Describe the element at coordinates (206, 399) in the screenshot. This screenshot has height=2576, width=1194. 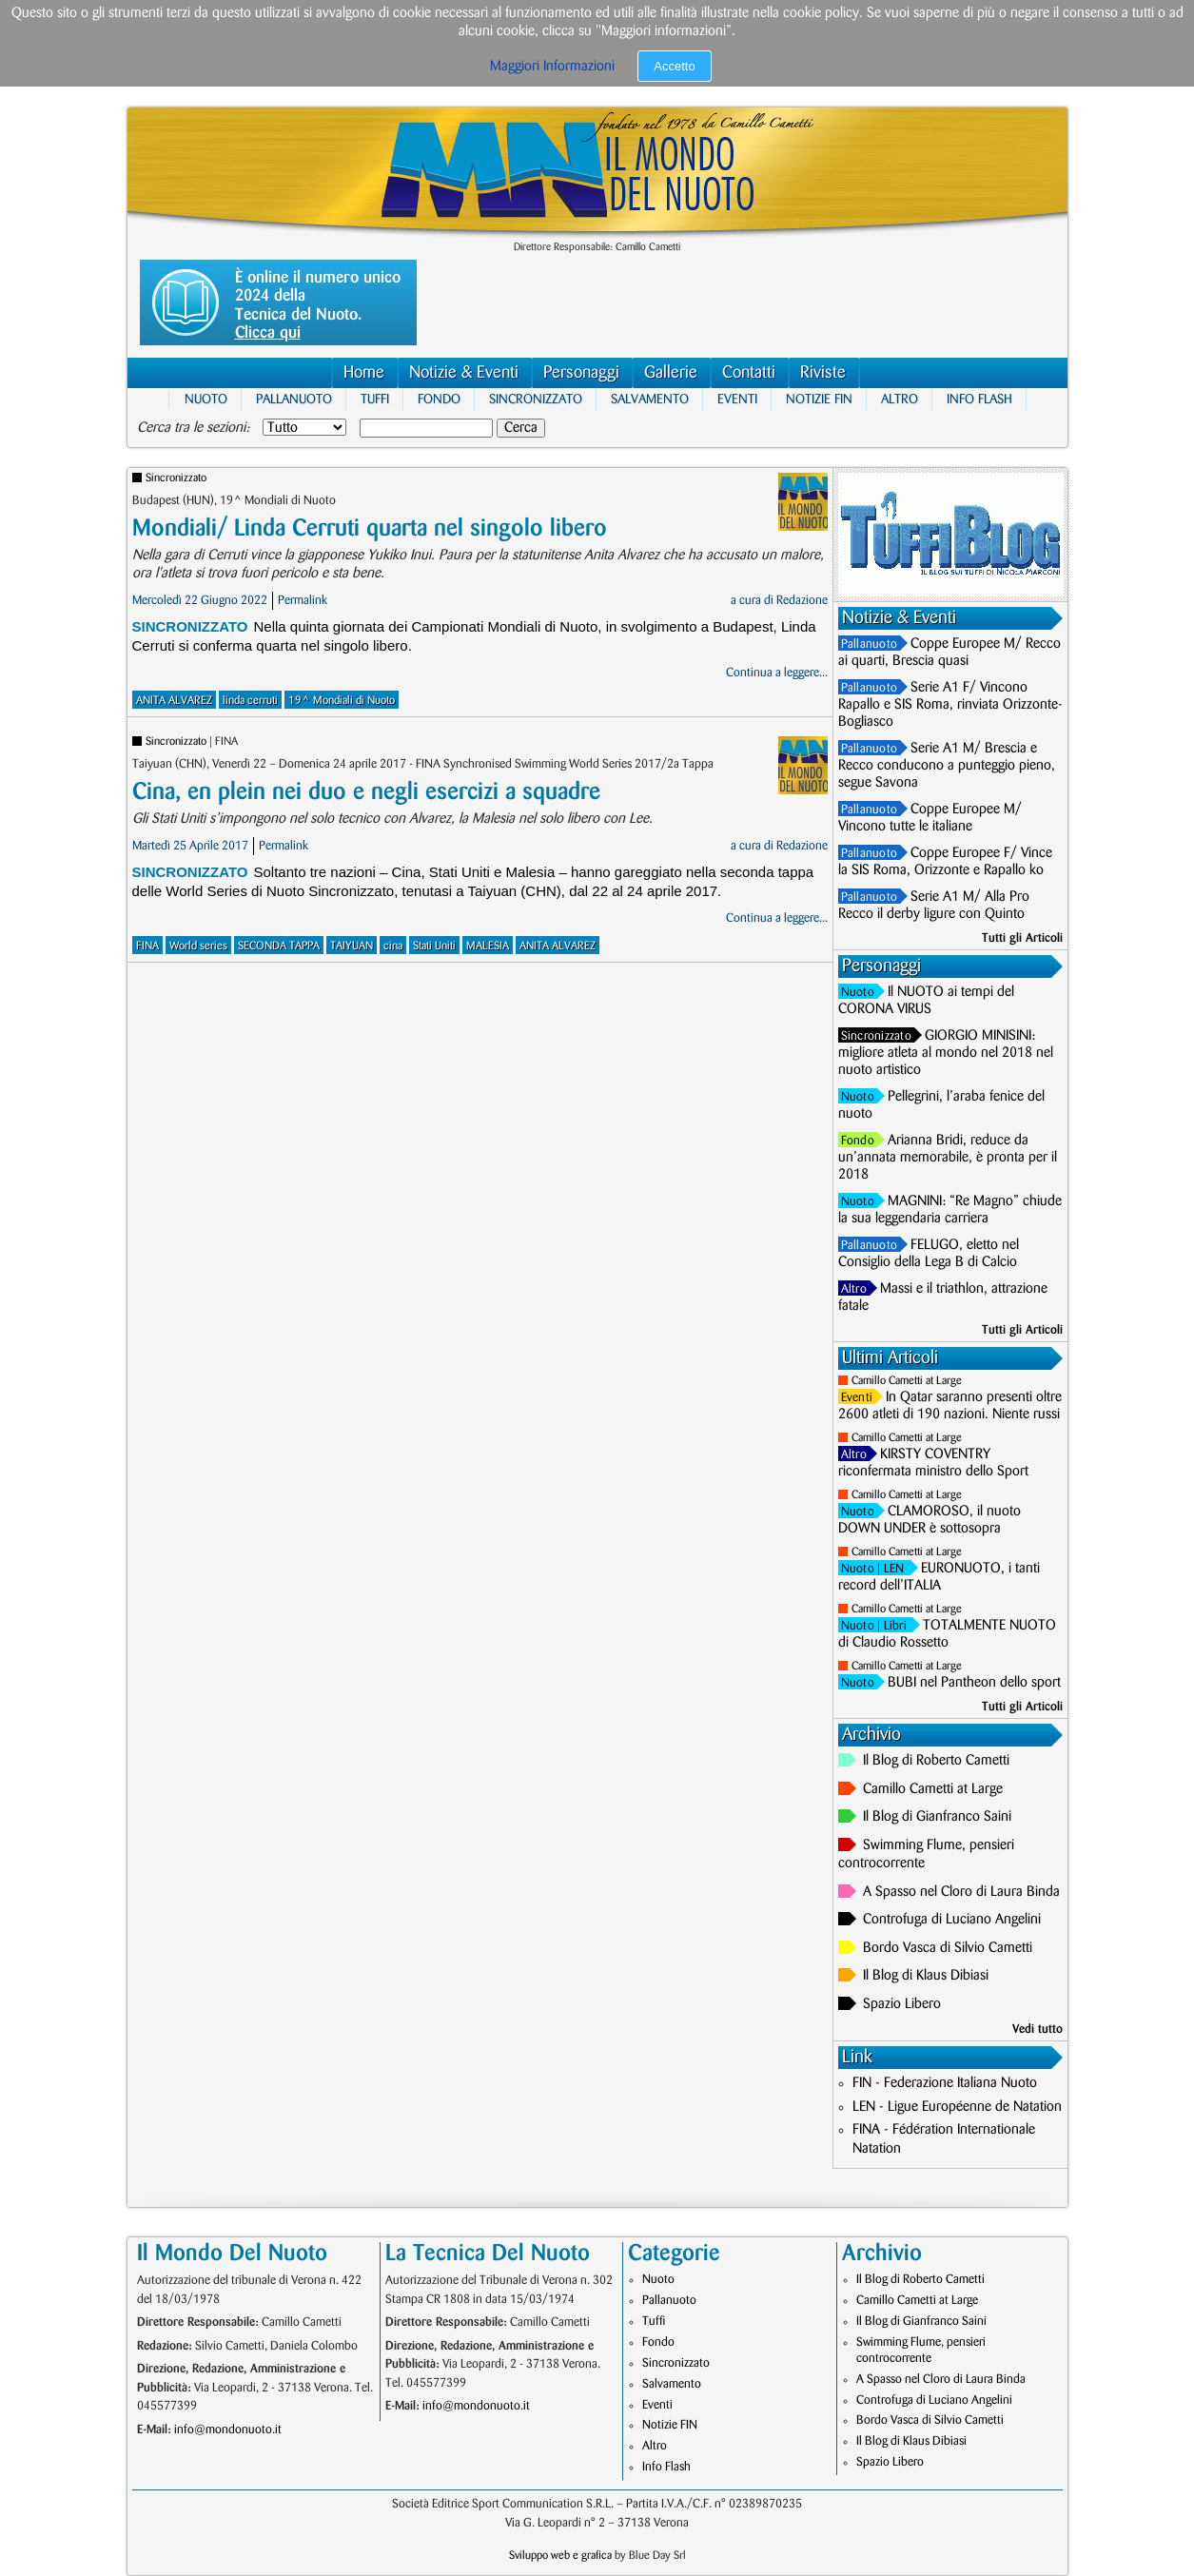
I see `Nuoto` at that location.